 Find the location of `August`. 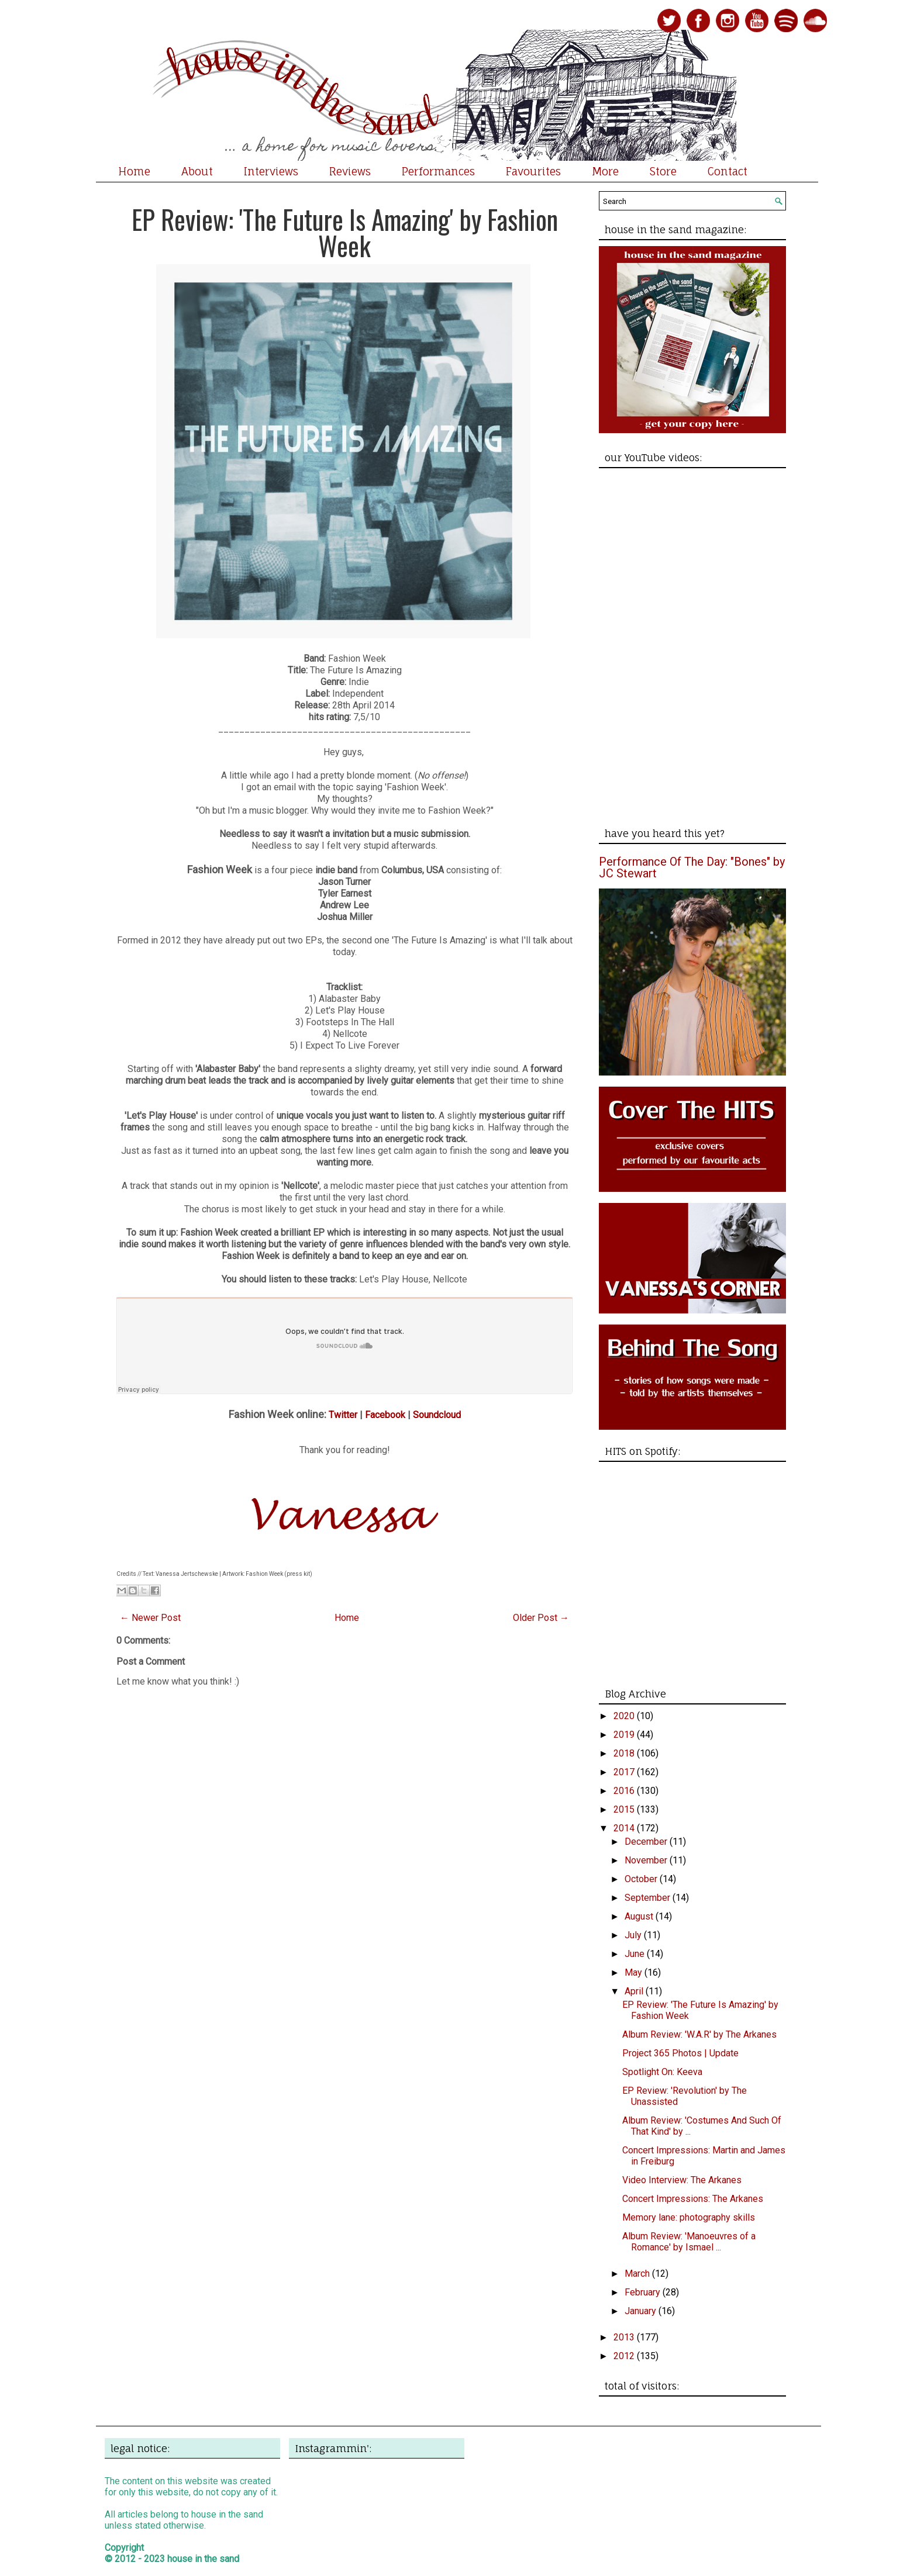

August is located at coordinates (640, 1916).